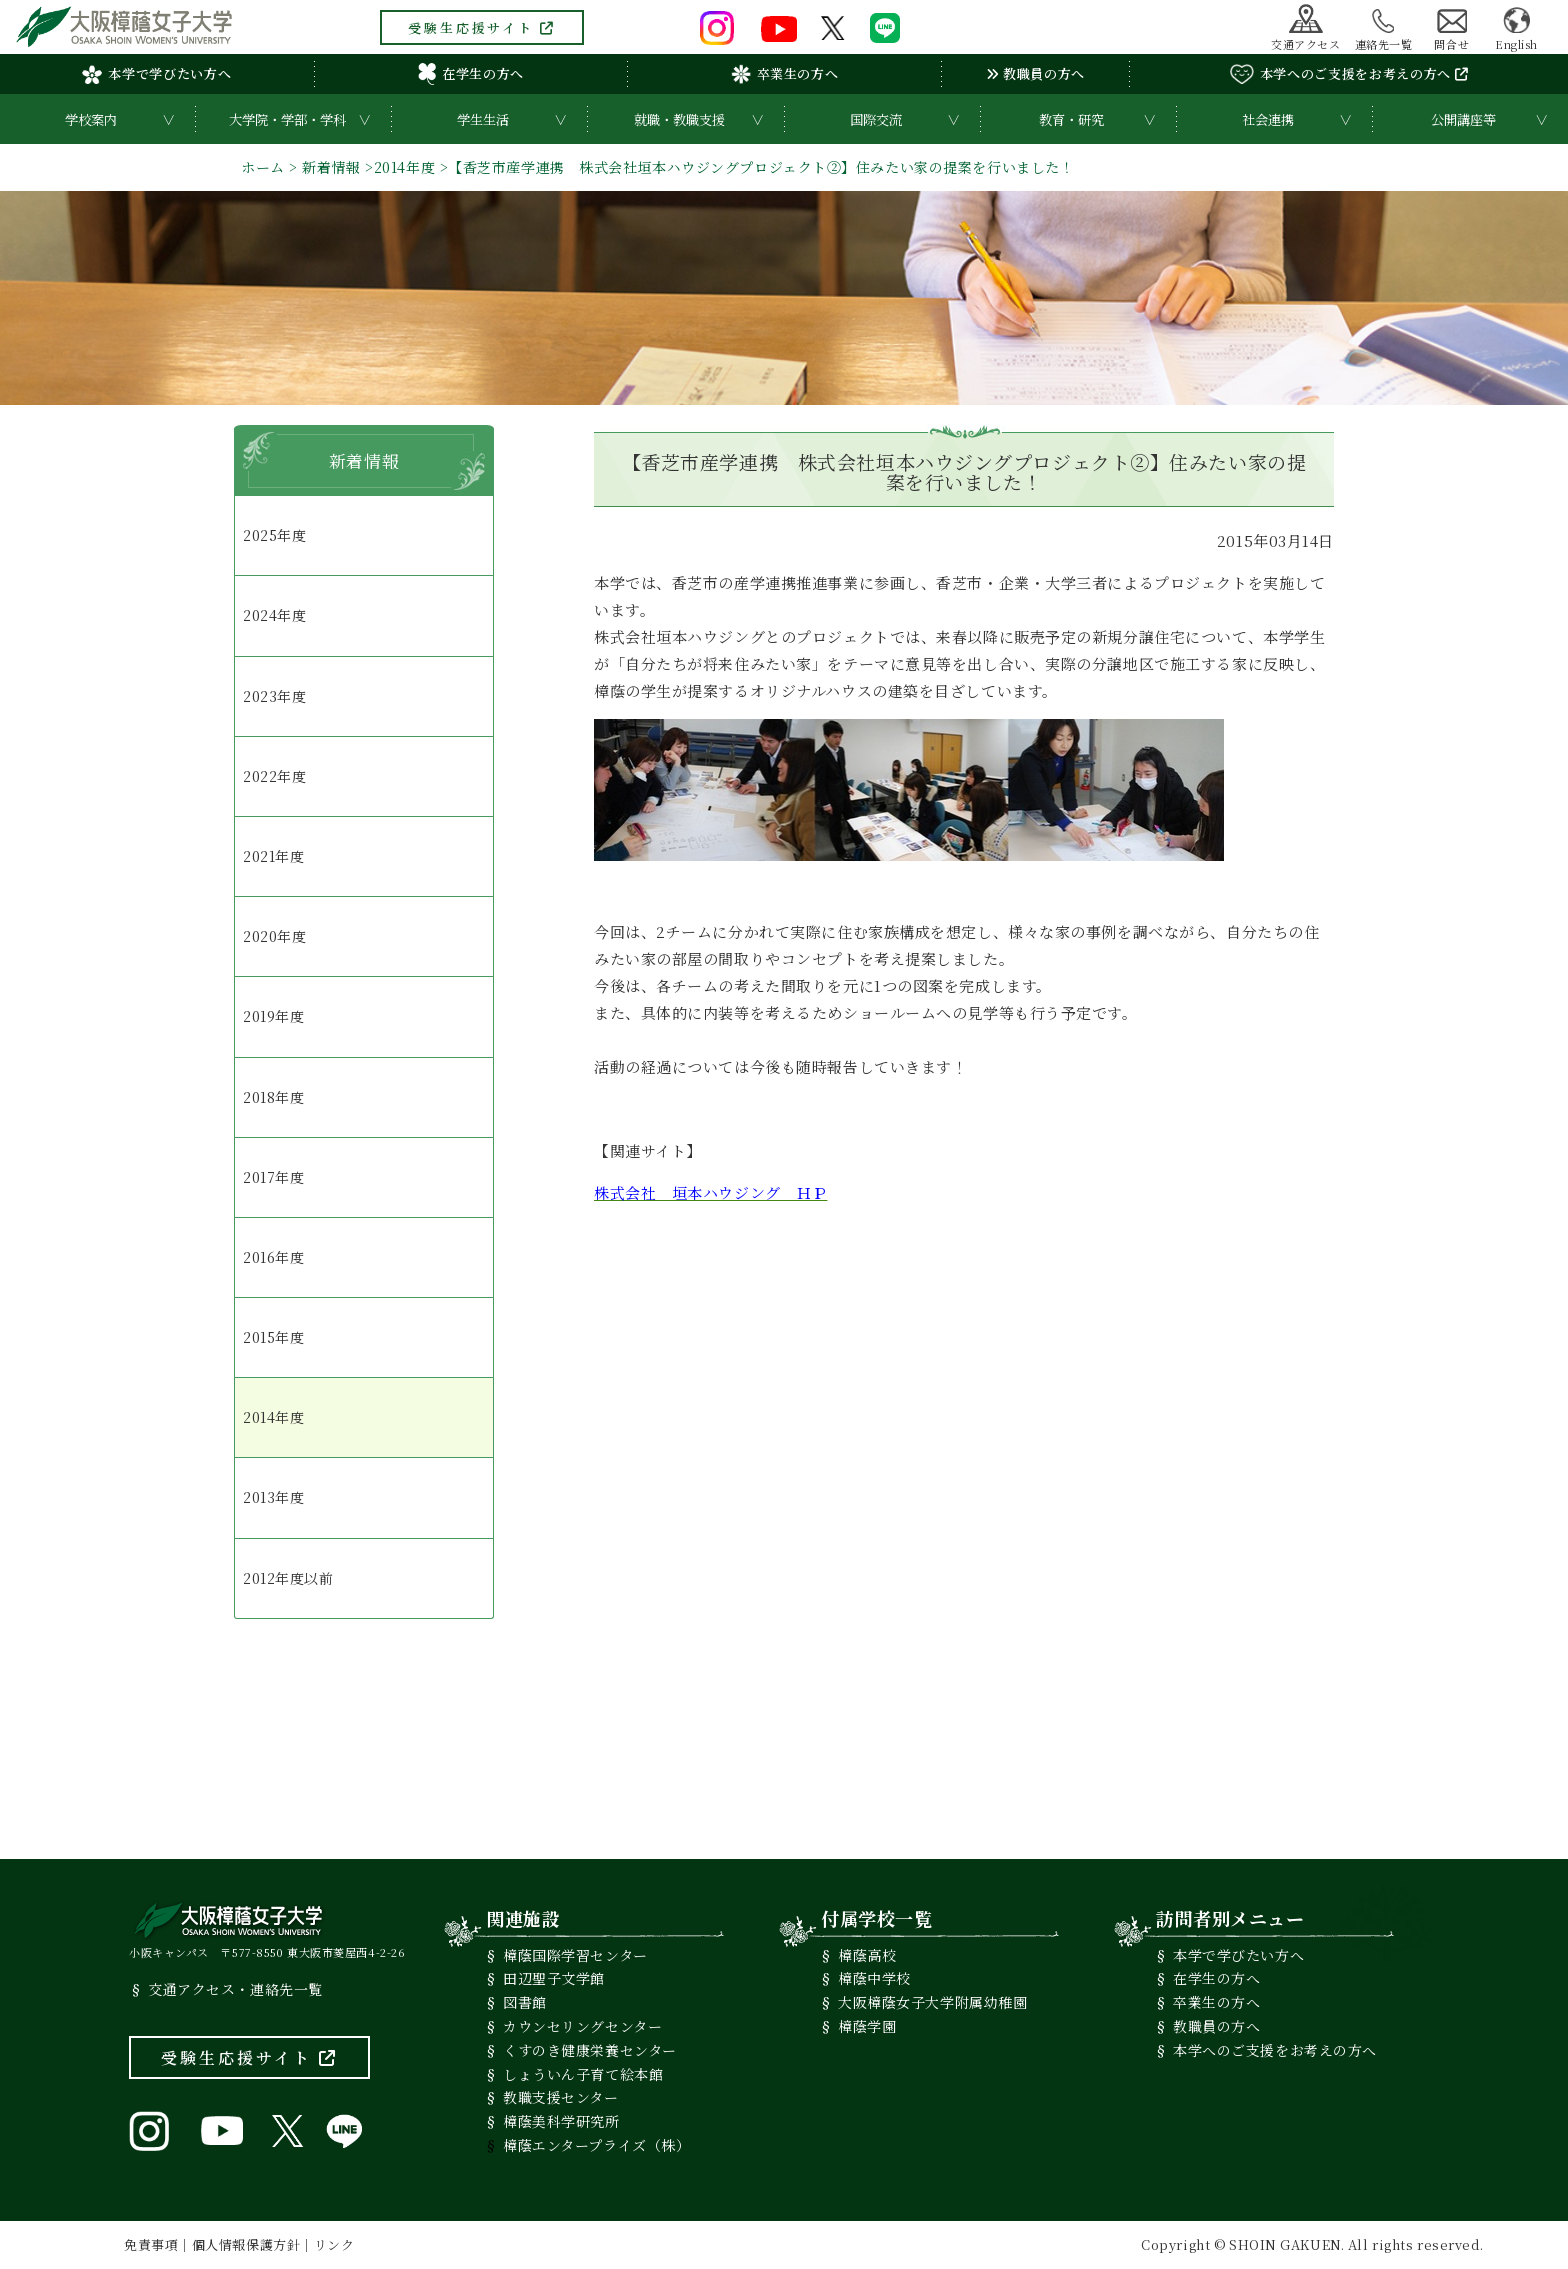  What do you see at coordinates (273, 1097) in the screenshot?
I see `2018年度` at bounding box center [273, 1097].